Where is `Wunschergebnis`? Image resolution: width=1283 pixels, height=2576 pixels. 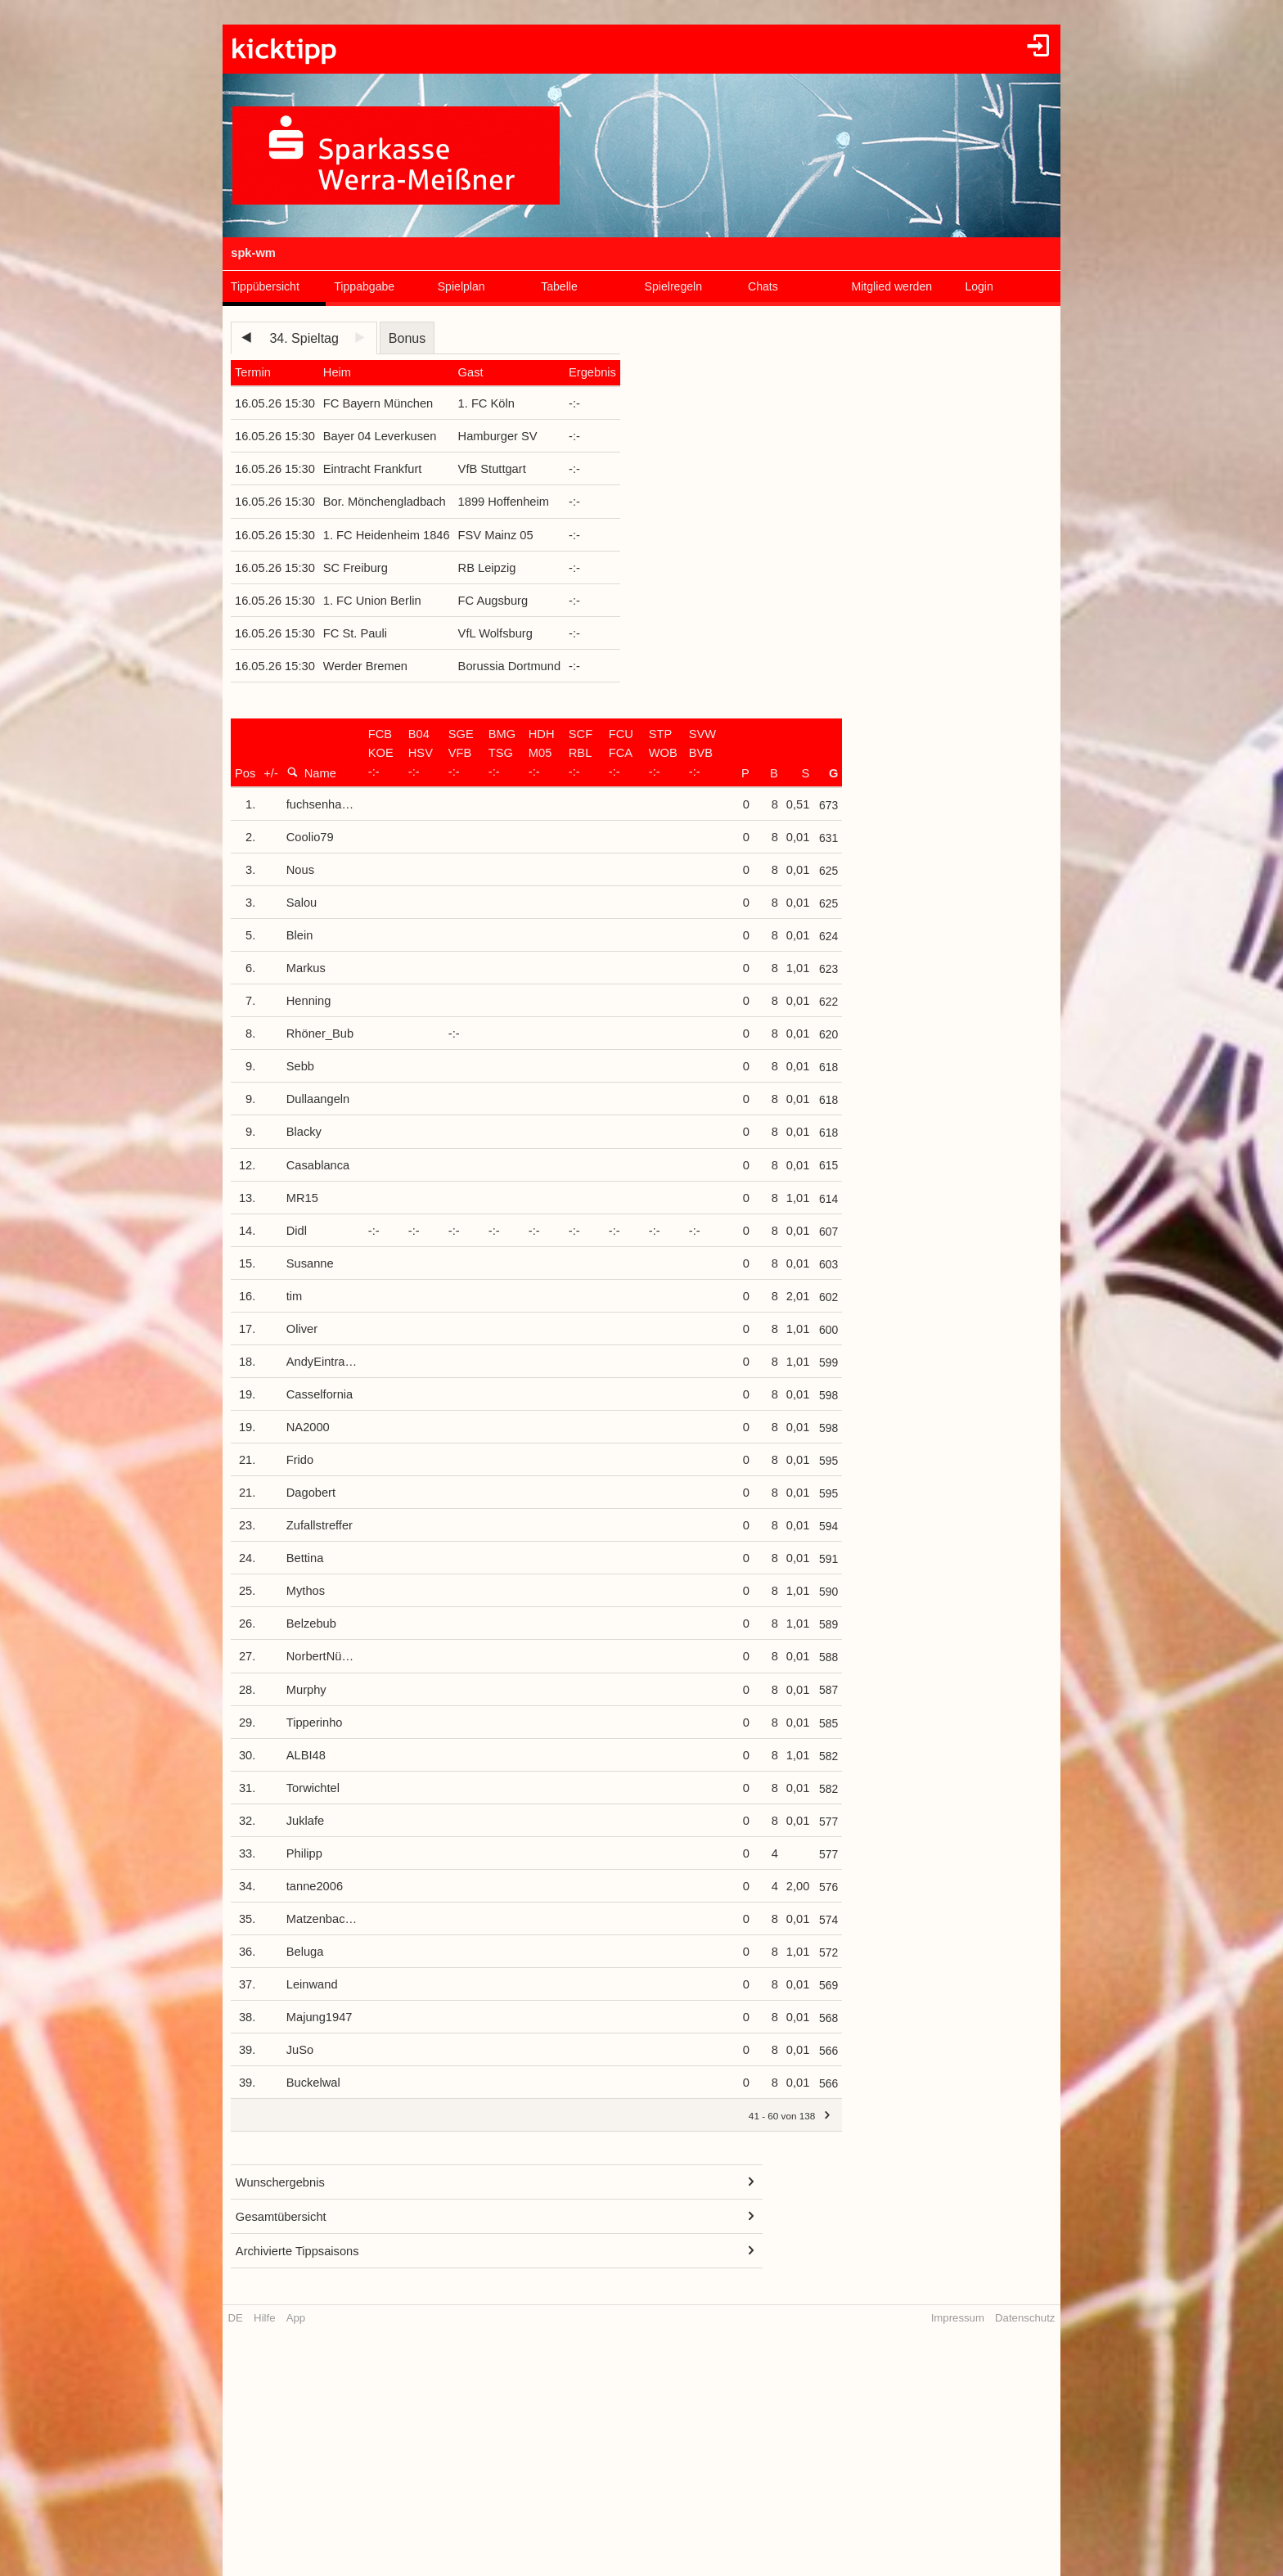 Wunschergebnis is located at coordinates (280, 2182).